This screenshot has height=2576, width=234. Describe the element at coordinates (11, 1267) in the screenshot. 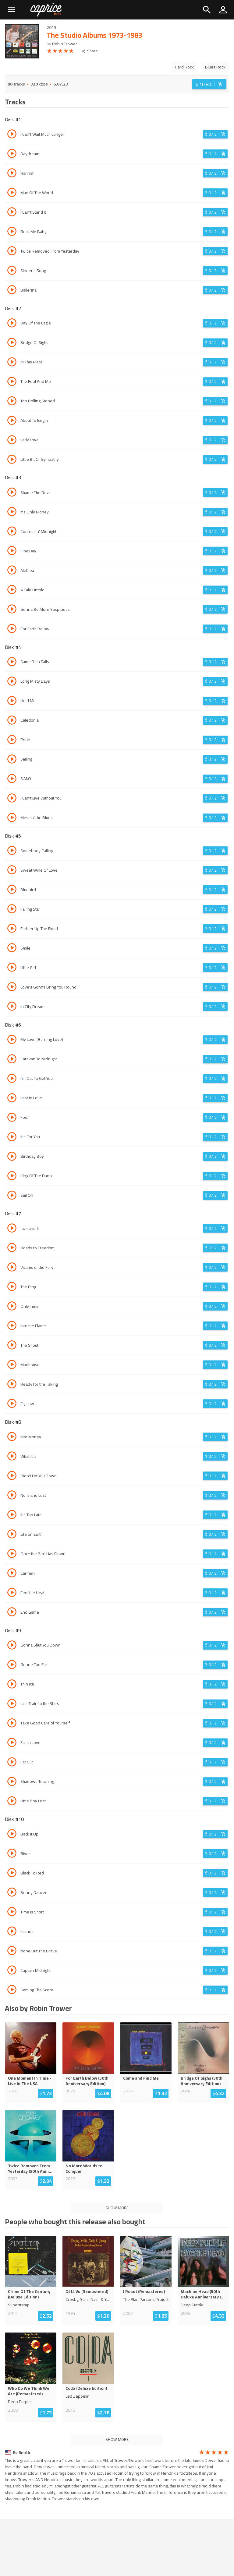

I see `[Play track Victims of the Fury]` at that location.